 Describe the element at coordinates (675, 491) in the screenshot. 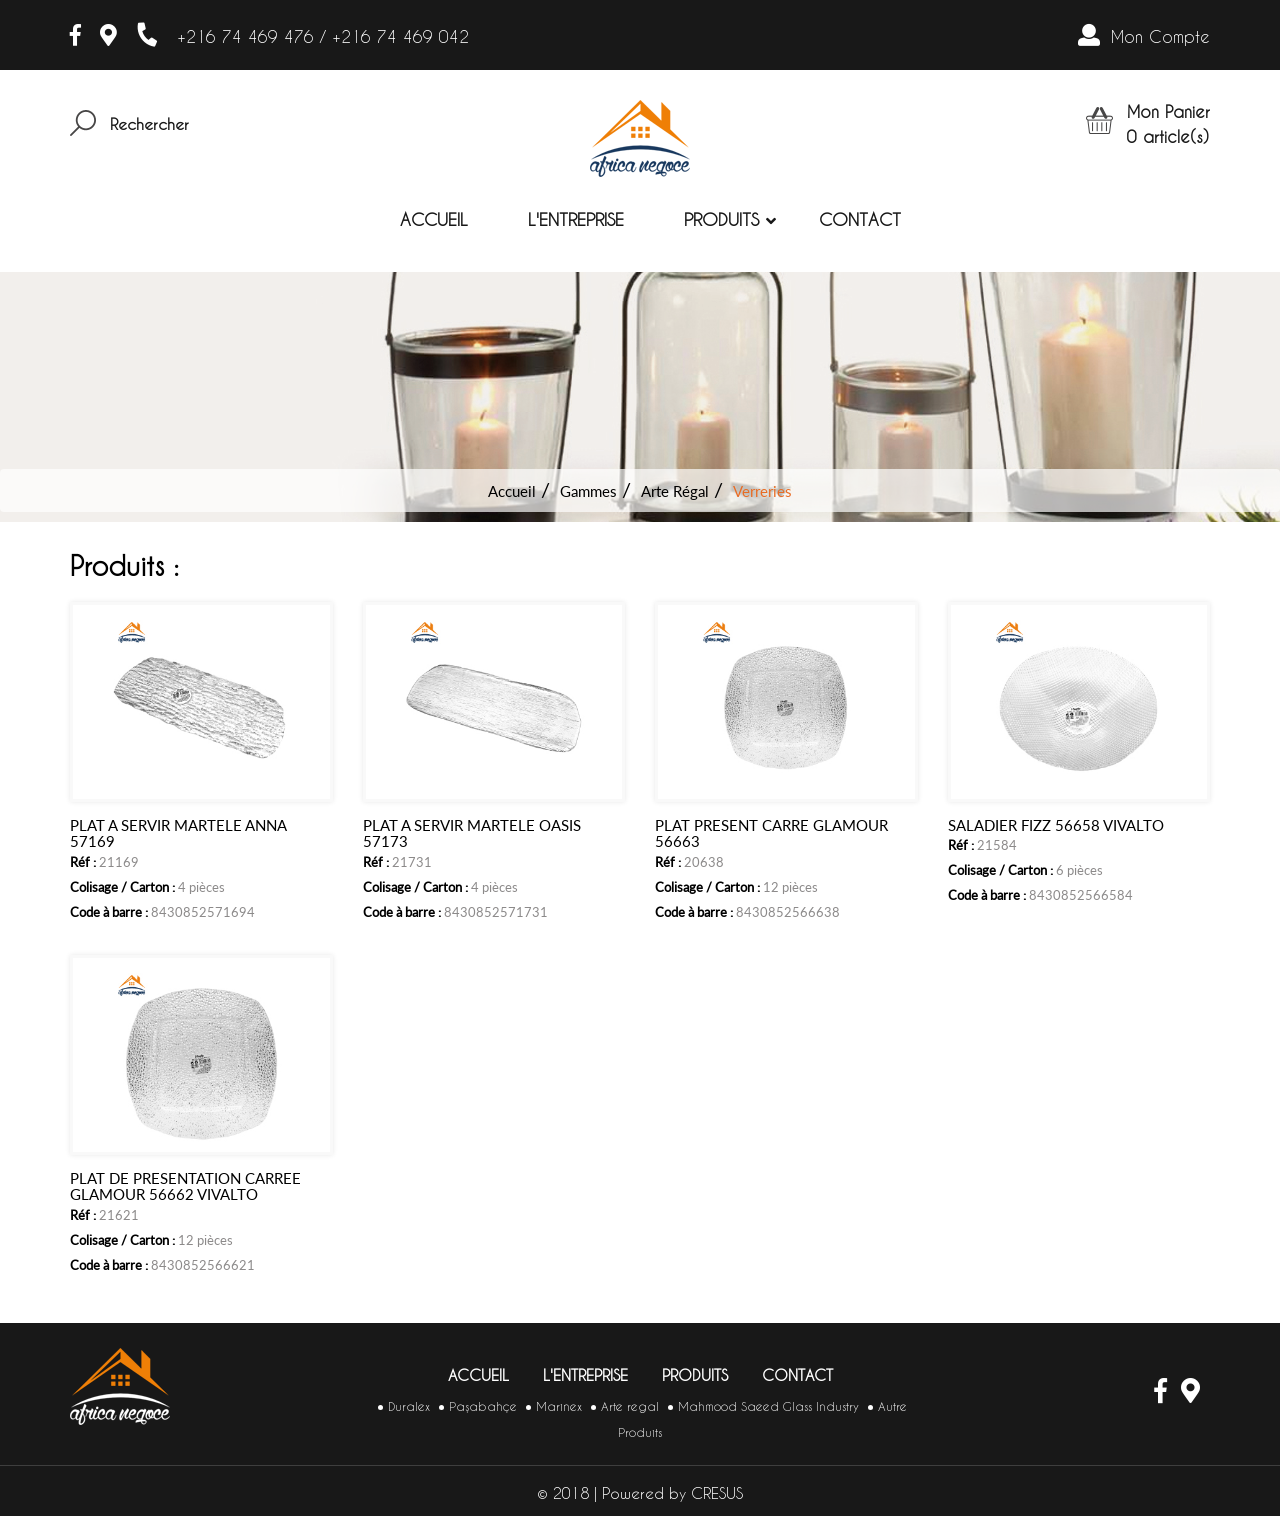

I see `Arte Régal` at that location.